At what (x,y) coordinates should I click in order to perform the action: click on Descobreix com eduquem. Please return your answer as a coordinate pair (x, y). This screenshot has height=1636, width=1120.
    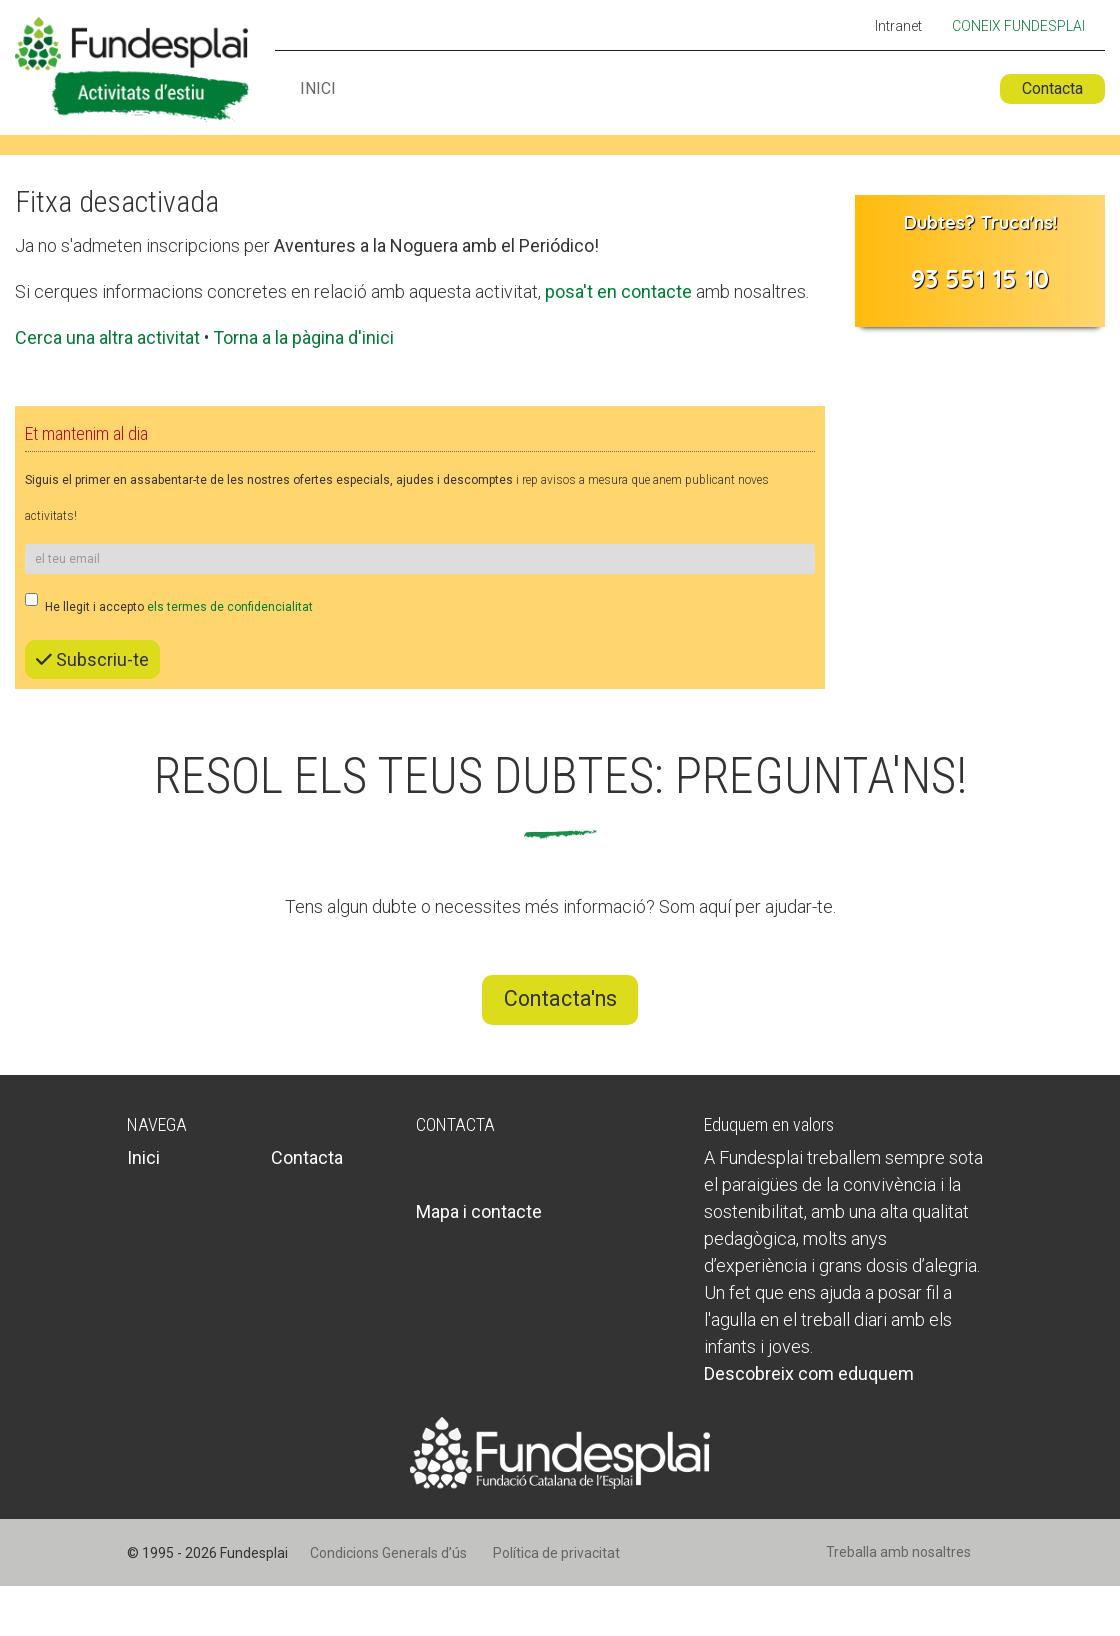
    Looking at the image, I should click on (809, 1373).